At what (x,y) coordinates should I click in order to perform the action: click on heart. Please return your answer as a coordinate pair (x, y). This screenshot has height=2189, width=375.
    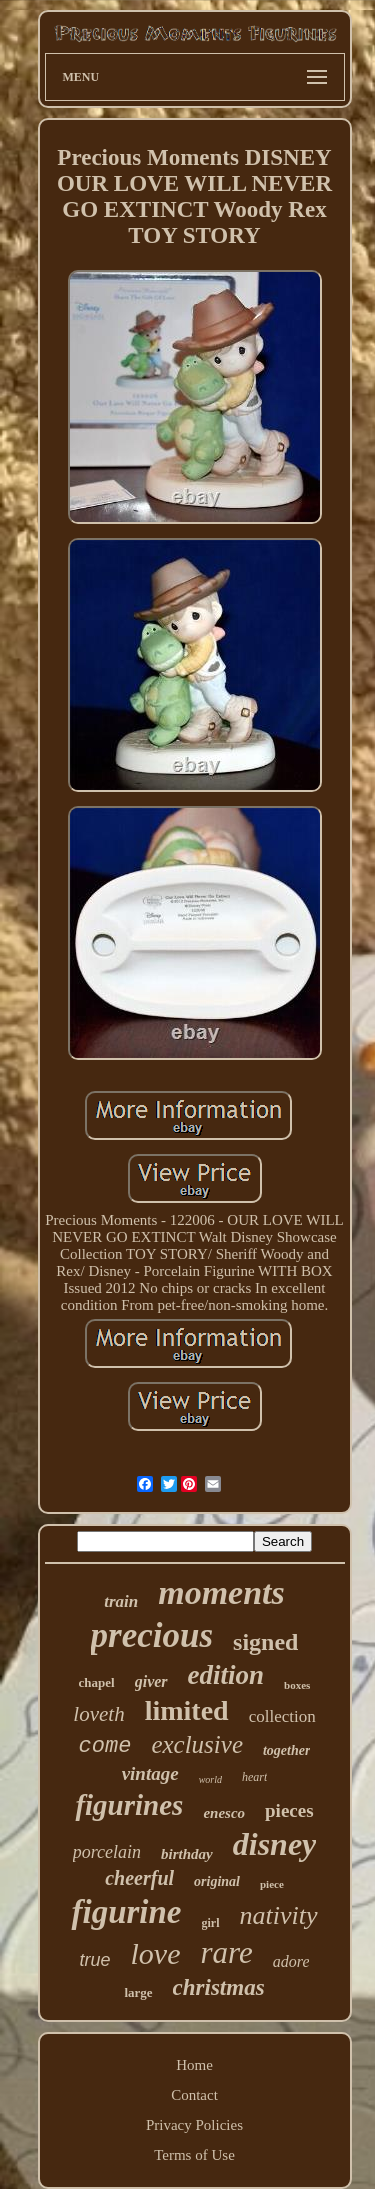
    Looking at the image, I should click on (254, 1777).